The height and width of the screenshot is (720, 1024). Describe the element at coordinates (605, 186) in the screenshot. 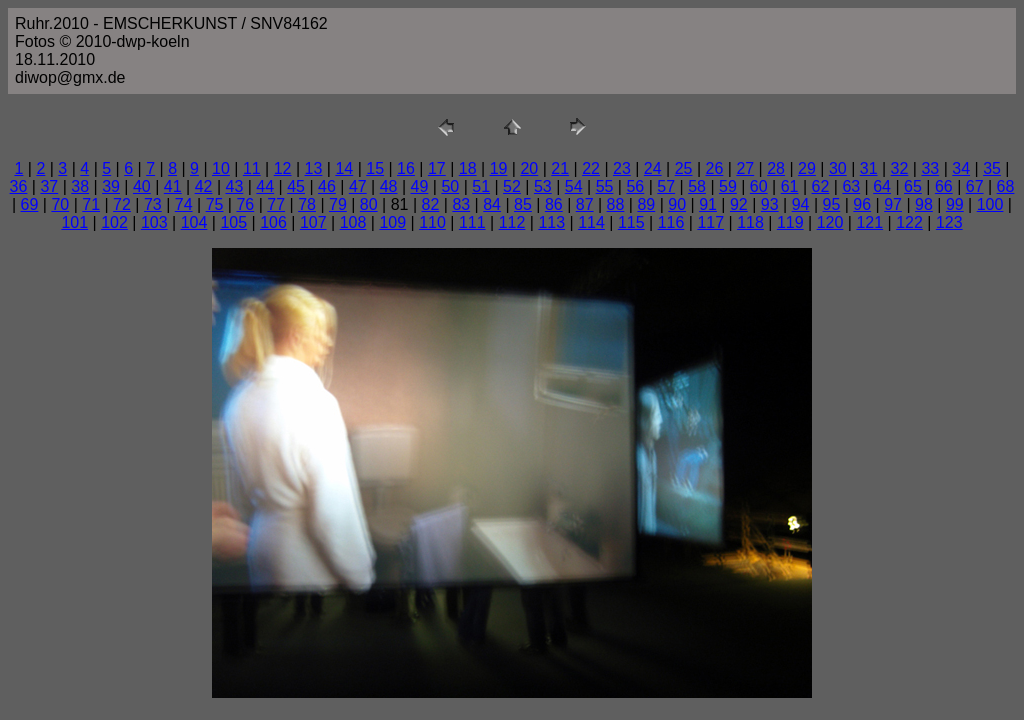

I see `55` at that location.